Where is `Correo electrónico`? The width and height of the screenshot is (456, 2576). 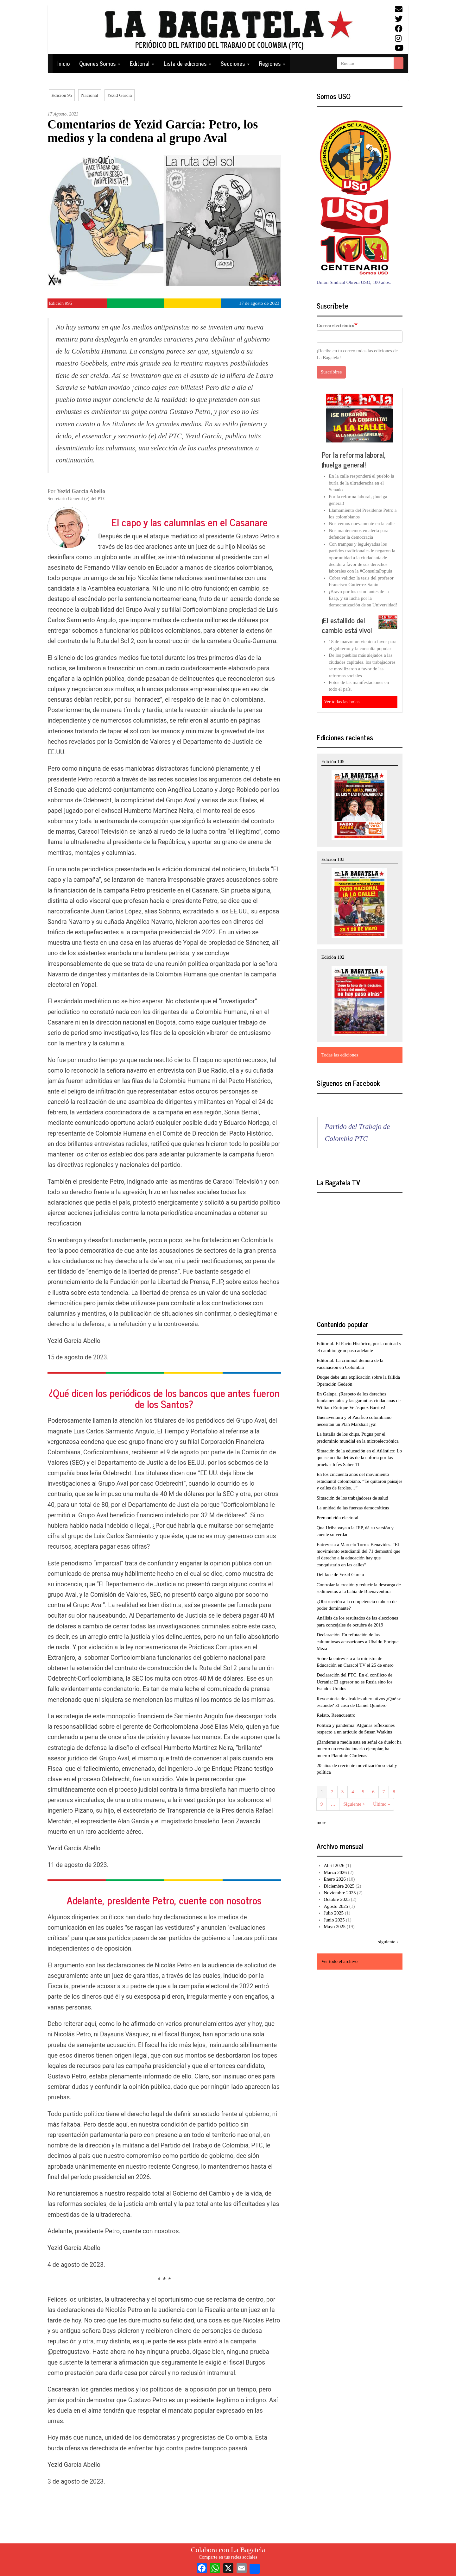 Correo electrónico is located at coordinates (335, 325).